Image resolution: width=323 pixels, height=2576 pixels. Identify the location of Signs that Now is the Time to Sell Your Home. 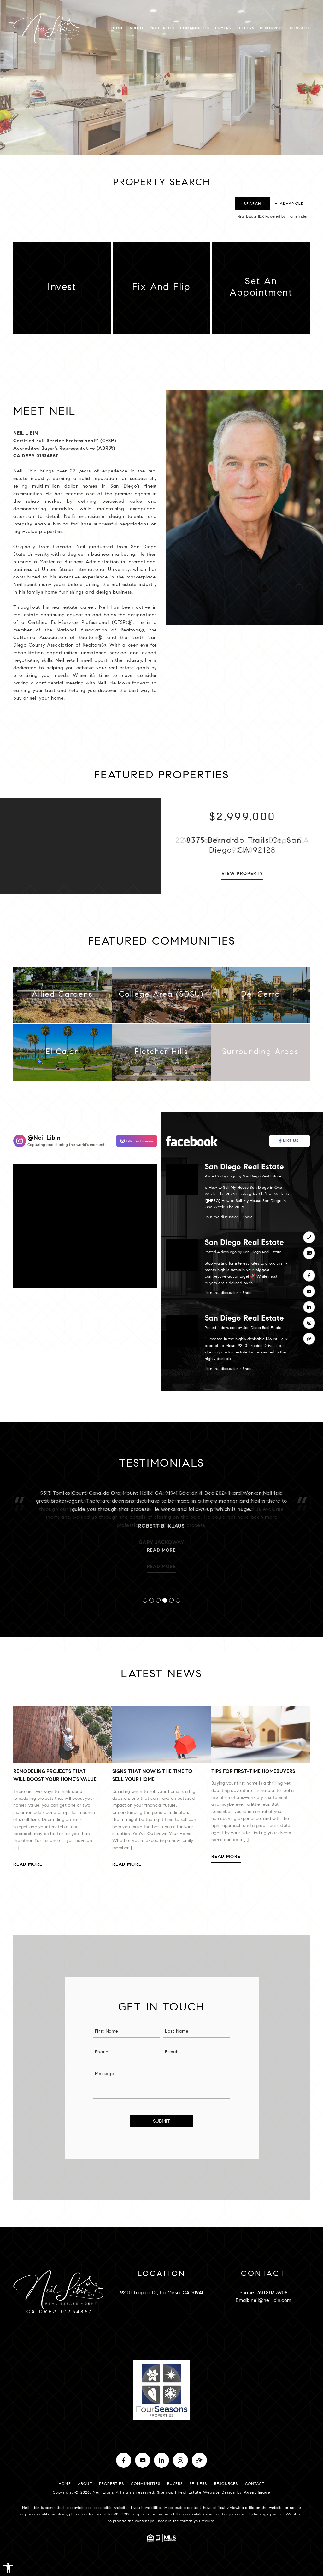
(156, 1775).